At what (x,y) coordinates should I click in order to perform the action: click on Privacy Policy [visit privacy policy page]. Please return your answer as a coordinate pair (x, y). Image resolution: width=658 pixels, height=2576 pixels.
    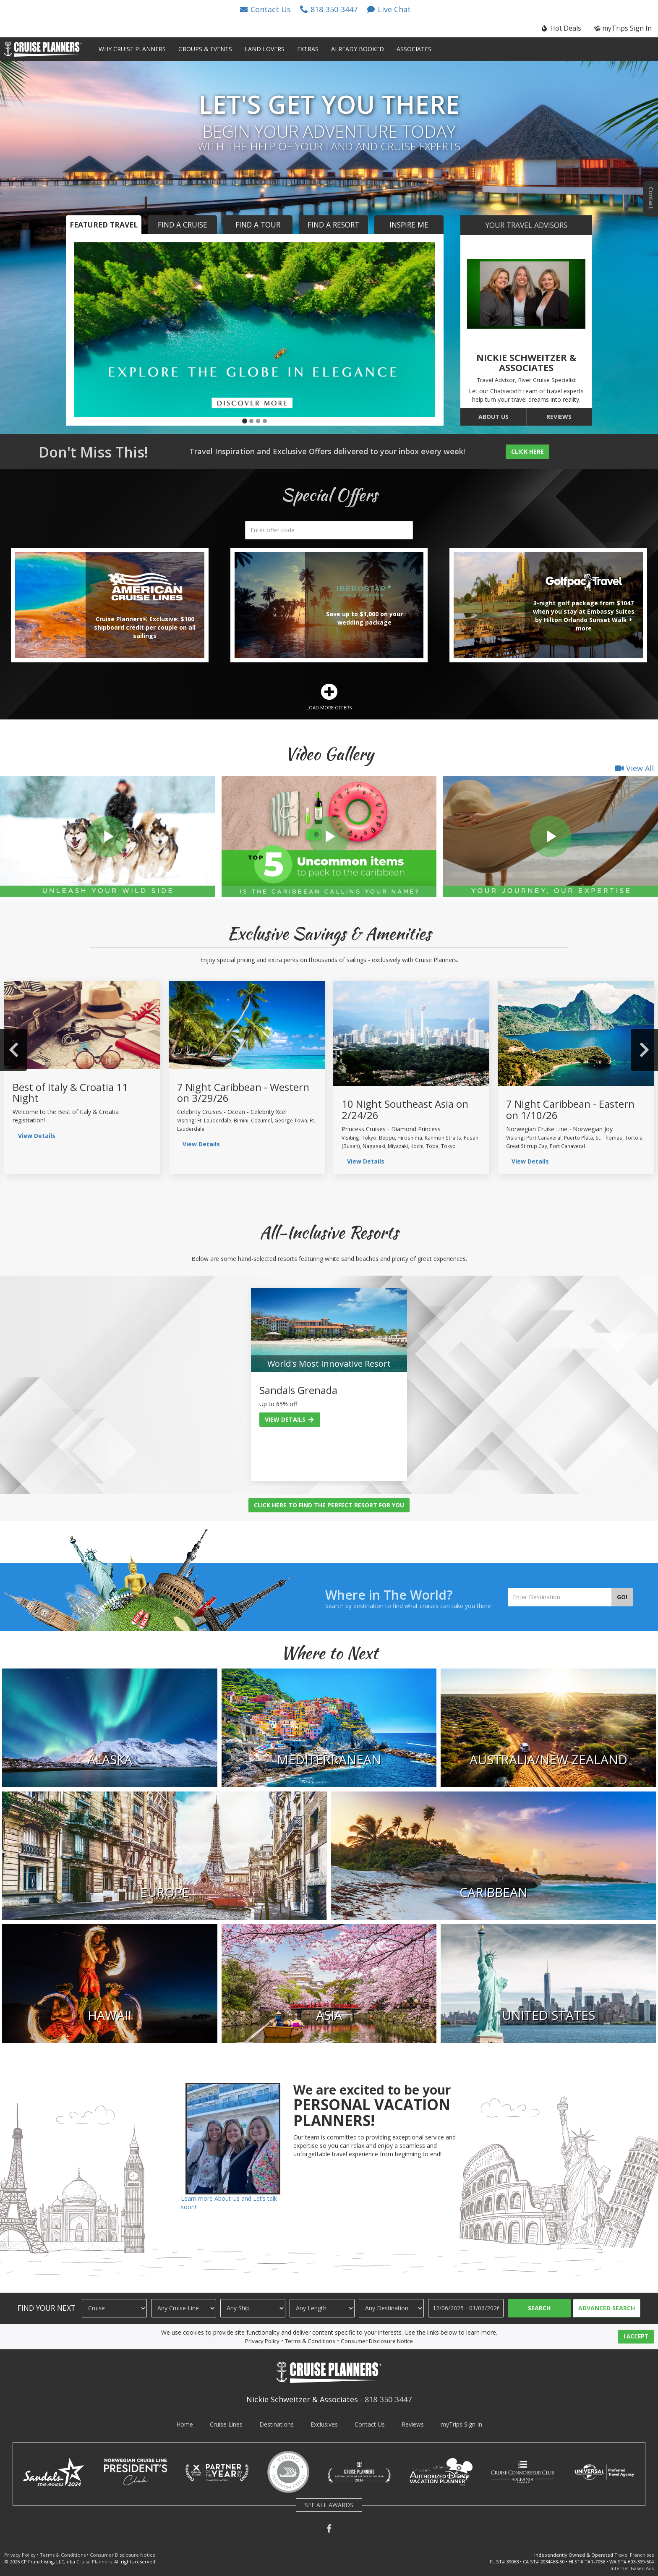
    Looking at the image, I should click on (262, 2341).